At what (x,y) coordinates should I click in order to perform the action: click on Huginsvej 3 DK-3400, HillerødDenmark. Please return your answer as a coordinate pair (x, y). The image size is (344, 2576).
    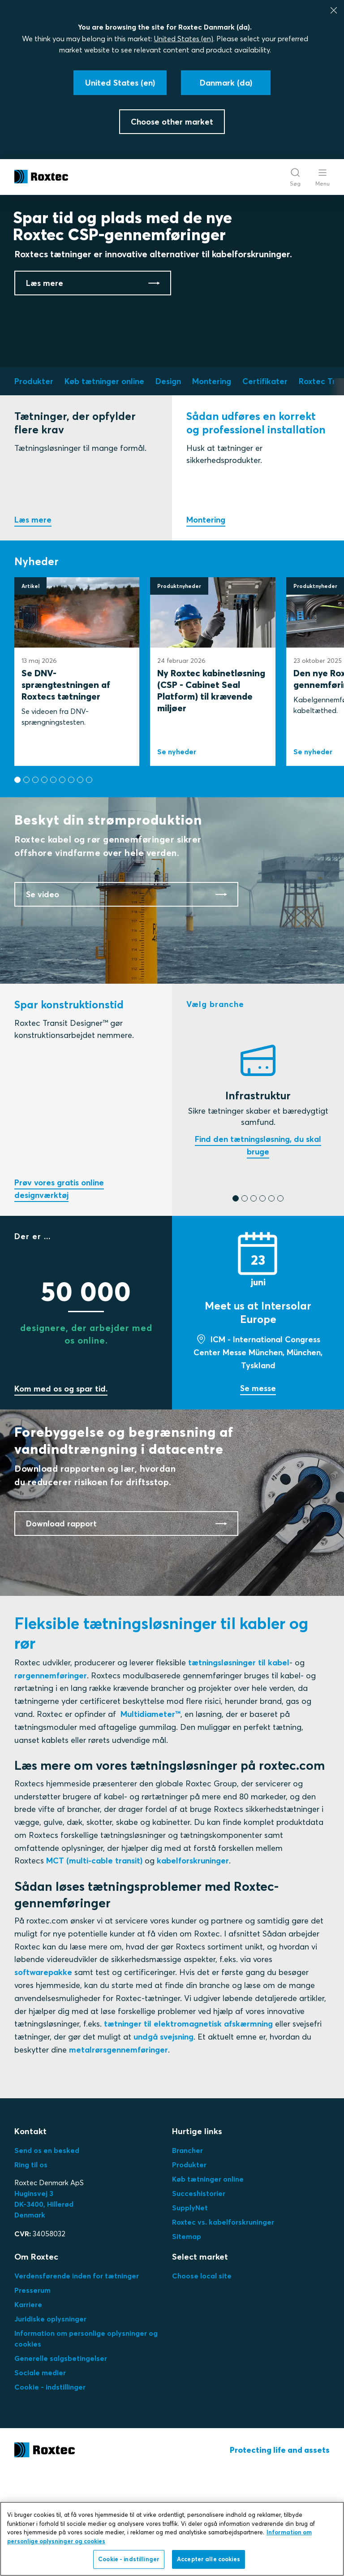
    Looking at the image, I should click on (43, 2308).